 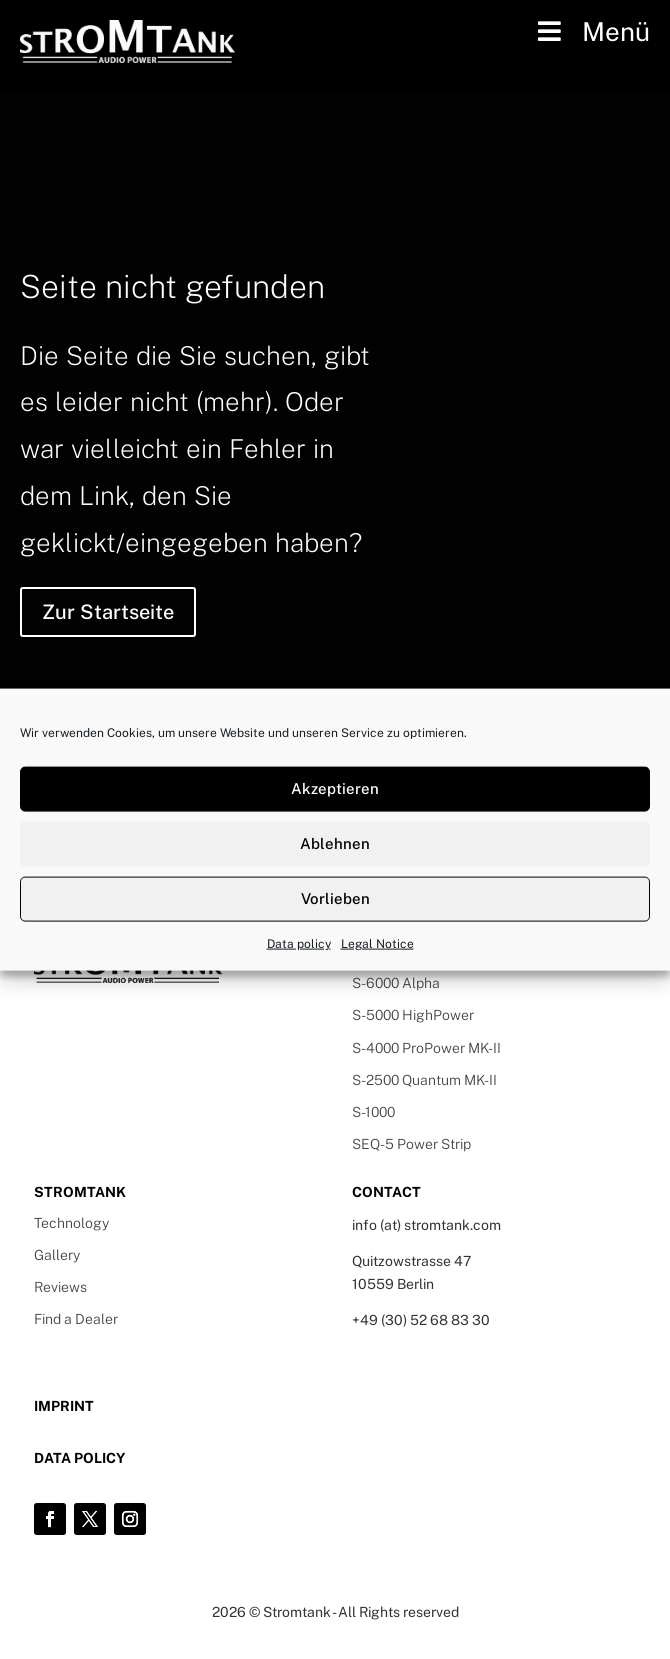 I want to click on Vorlieben, so click(x=335, y=898).